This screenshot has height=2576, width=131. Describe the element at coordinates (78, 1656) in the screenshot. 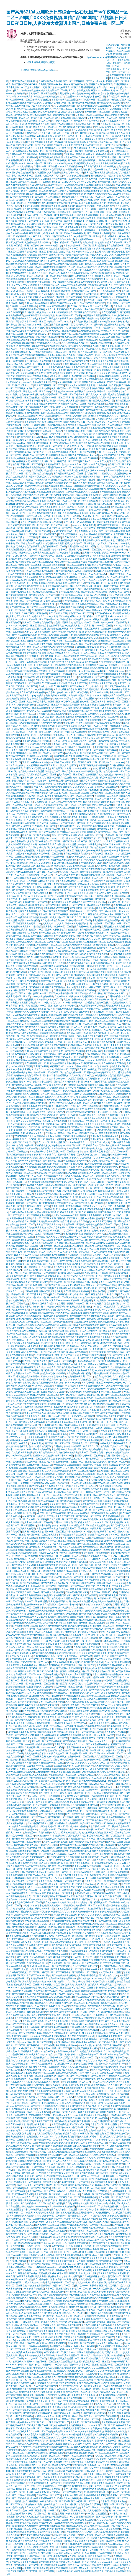

I see `久久国产精品一国产精品金尊` at that location.